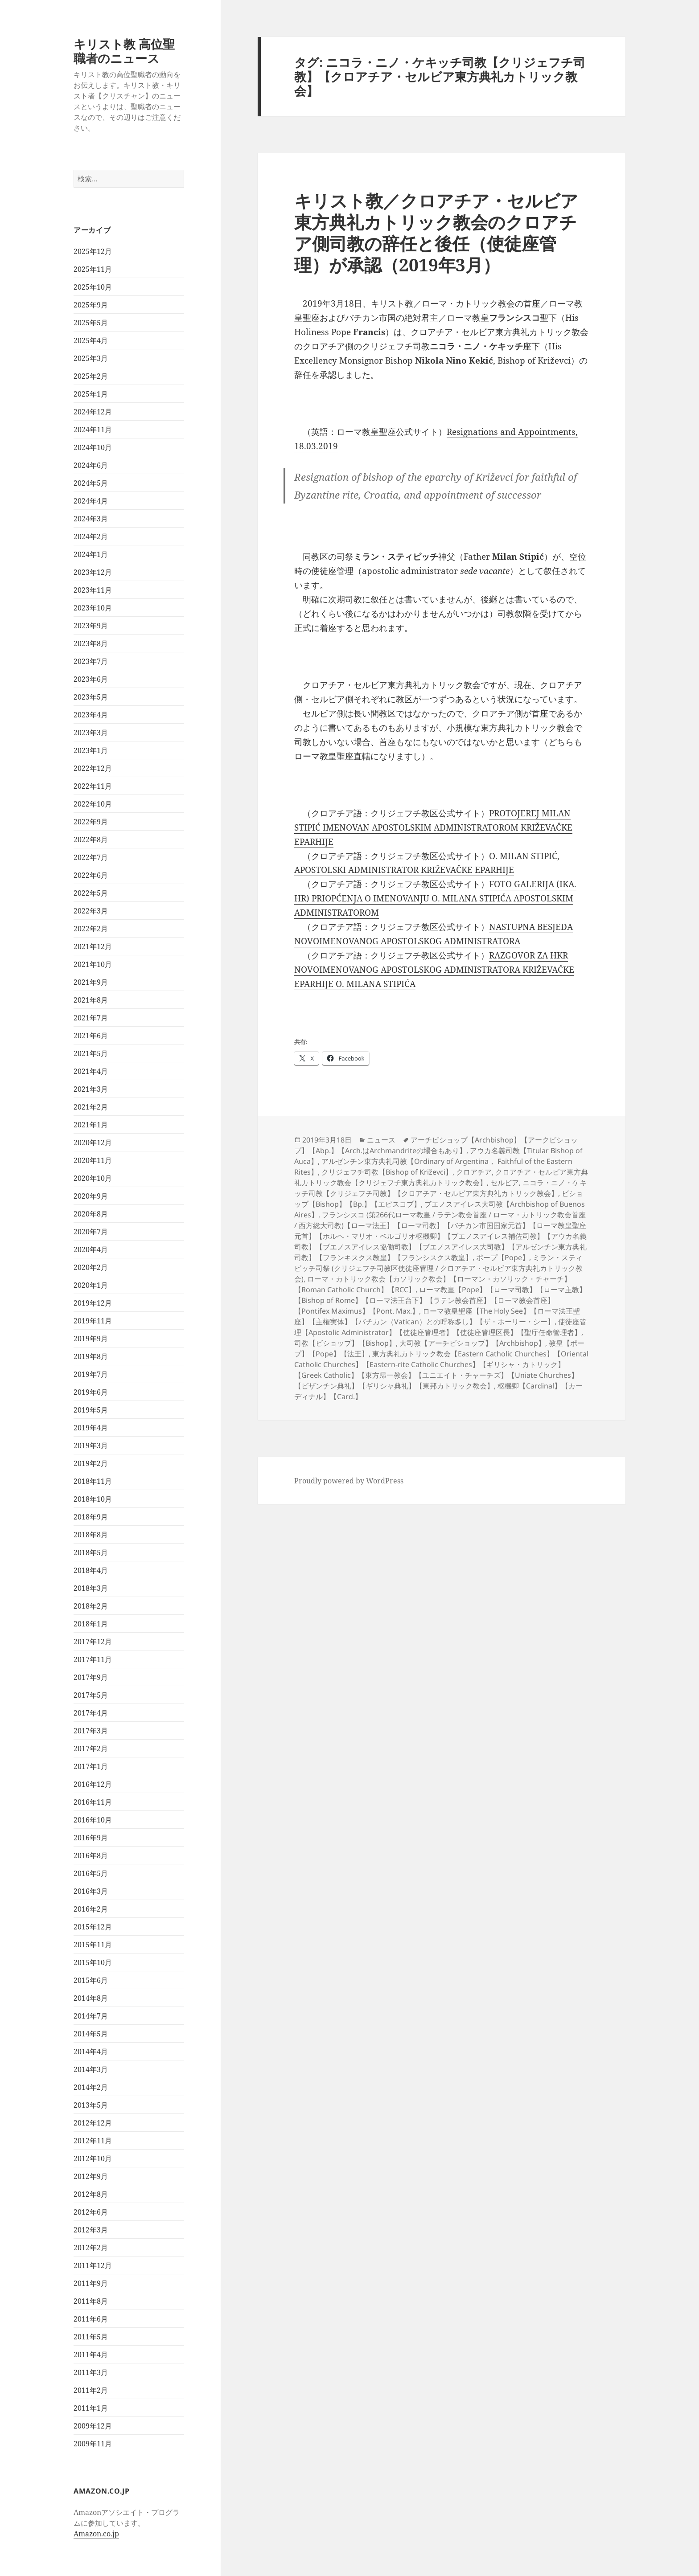  I want to click on 2024年6月, so click(91, 465).